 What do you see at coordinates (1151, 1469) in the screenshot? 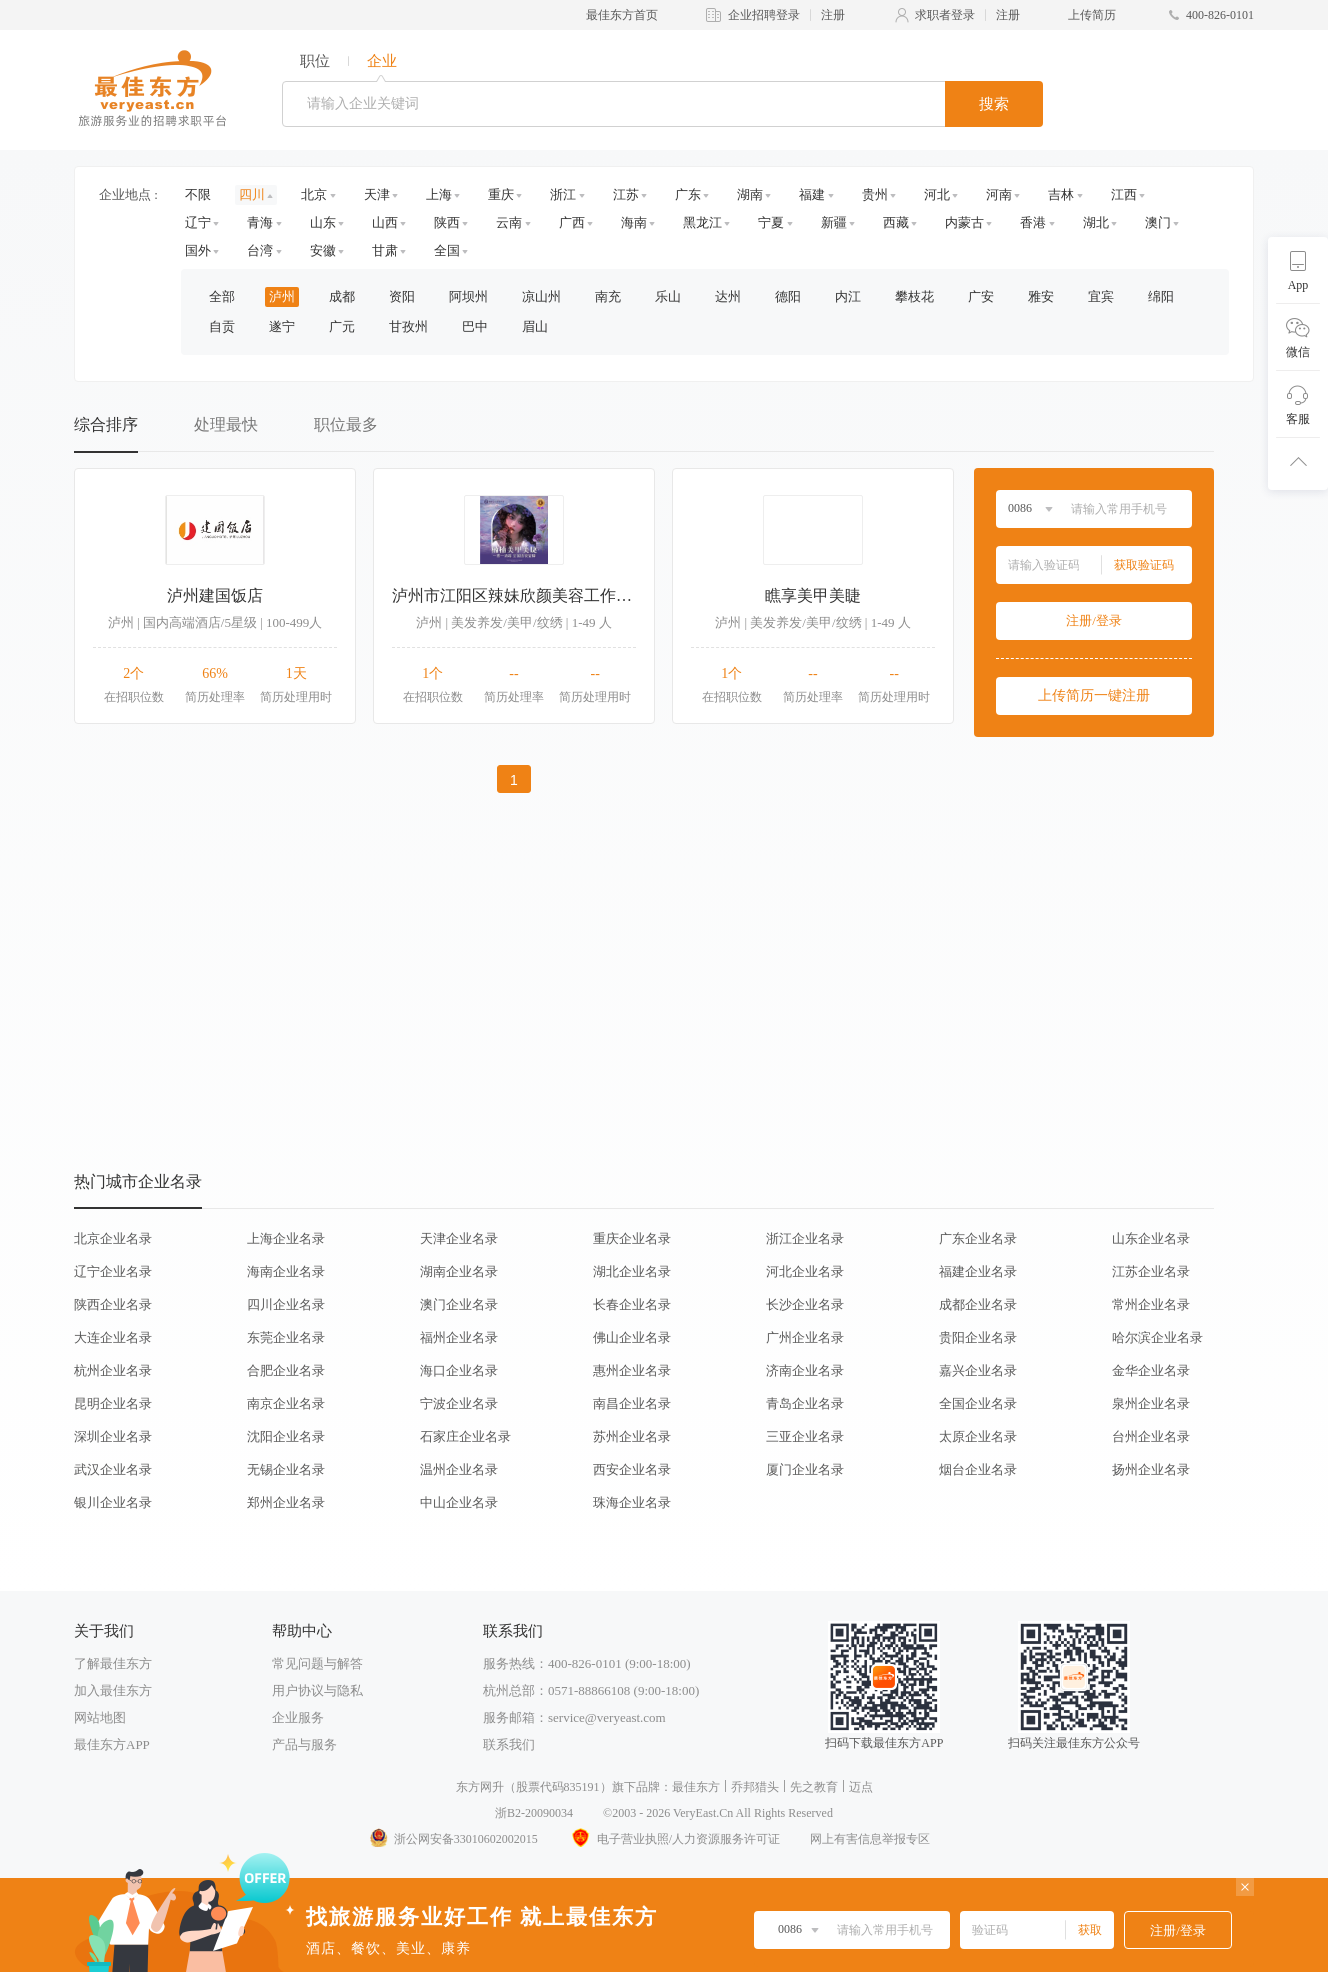
I see `扬州企业名录` at bounding box center [1151, 1469].